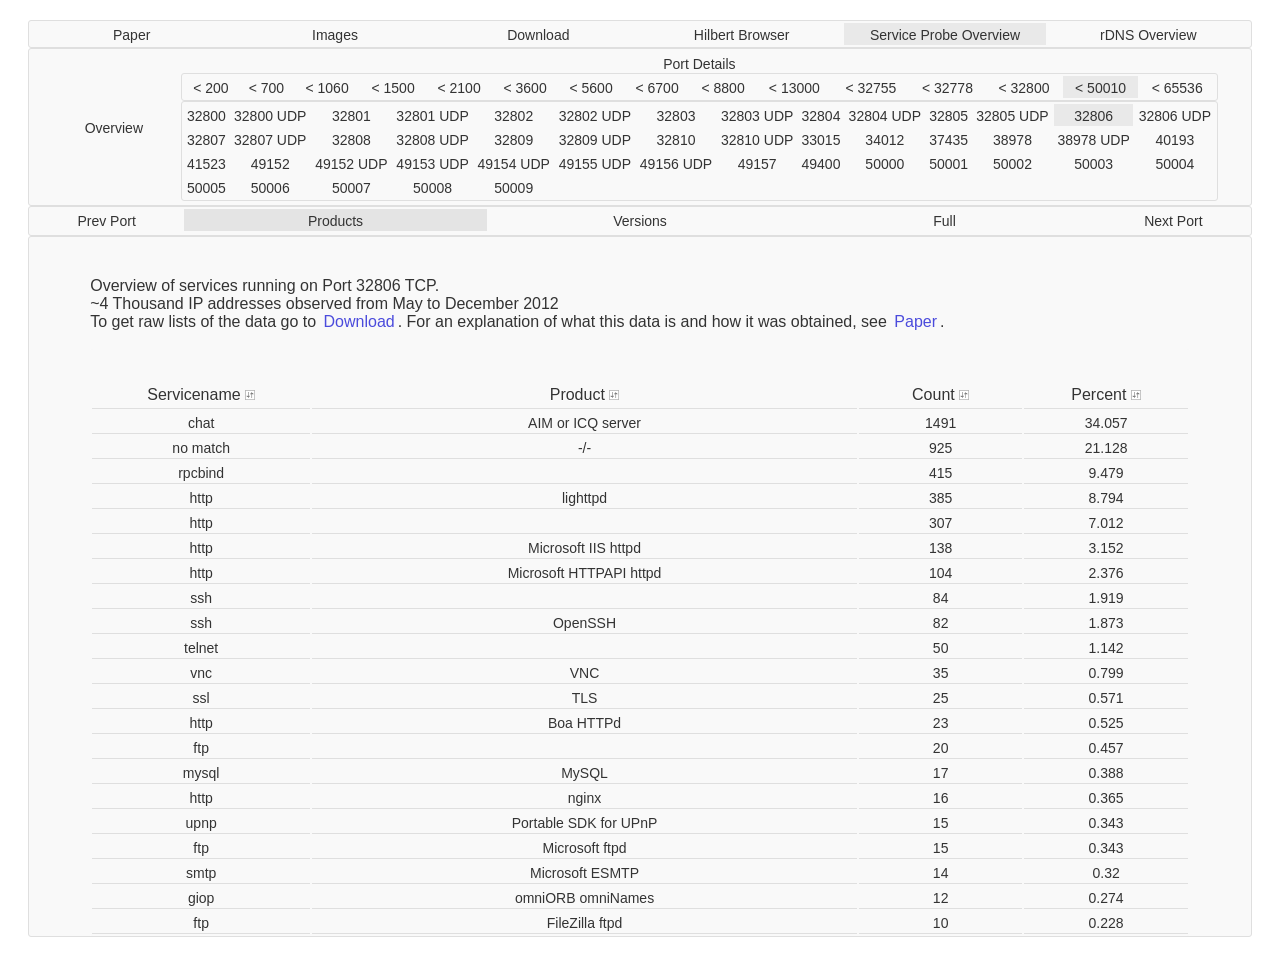 The height and width of the screenshot is (957, 1280). I want to click on 32805, so click(948, 116).